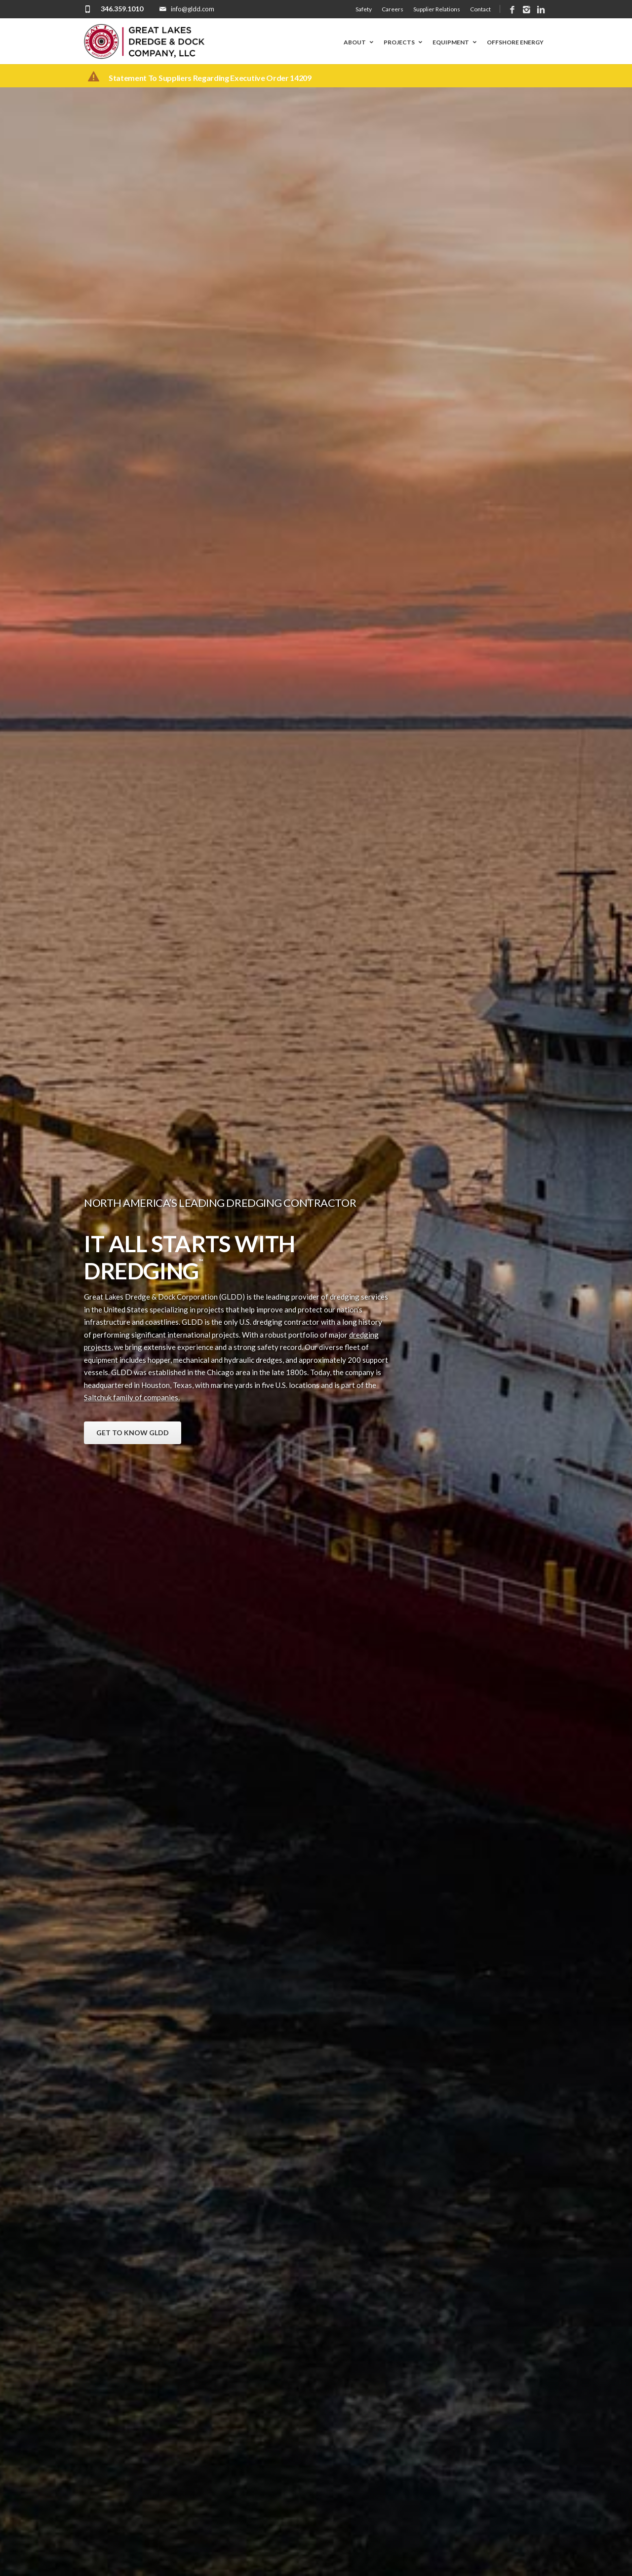 This screenshot has height=2576, width=632. What do you see at coordinates (480, 9) in the screenshot?
I see `Contact` at bounding box center [480, 9].